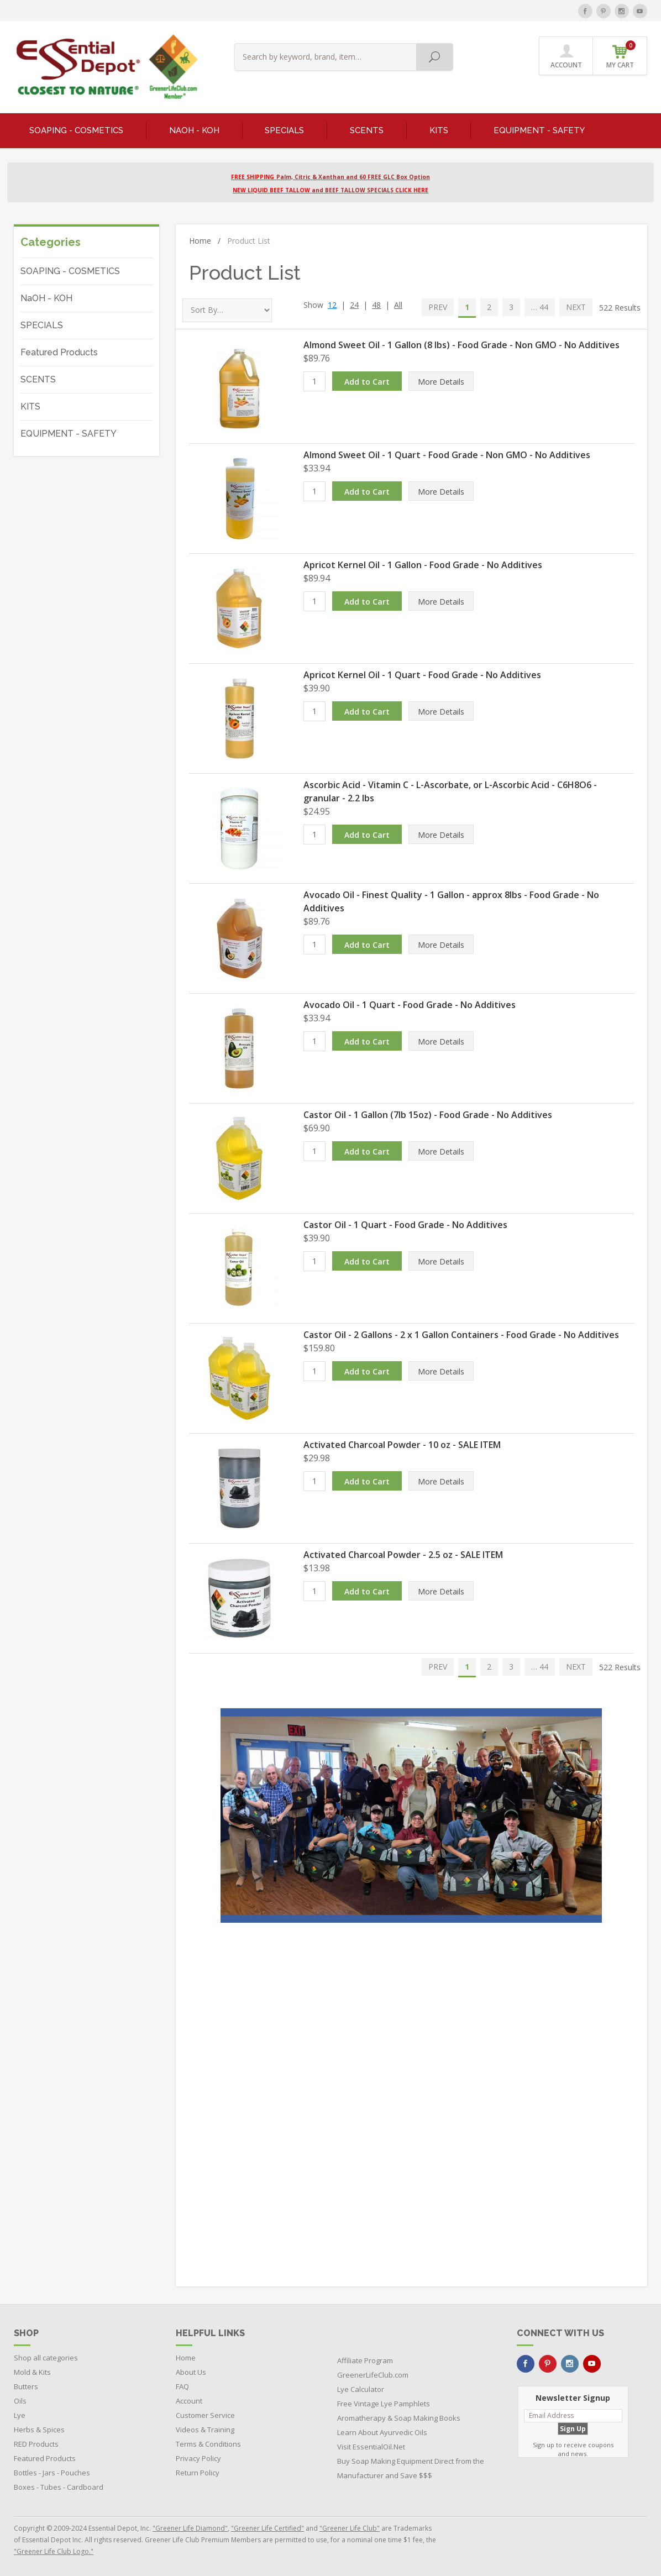  I want to click on SOAPING - COSMETICS, so click(76, 130).